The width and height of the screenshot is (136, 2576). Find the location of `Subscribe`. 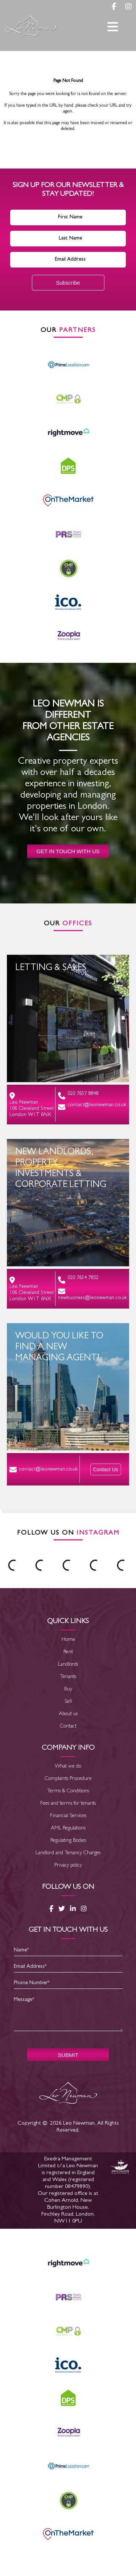

Subscribe is located at coordinates (68, 283).